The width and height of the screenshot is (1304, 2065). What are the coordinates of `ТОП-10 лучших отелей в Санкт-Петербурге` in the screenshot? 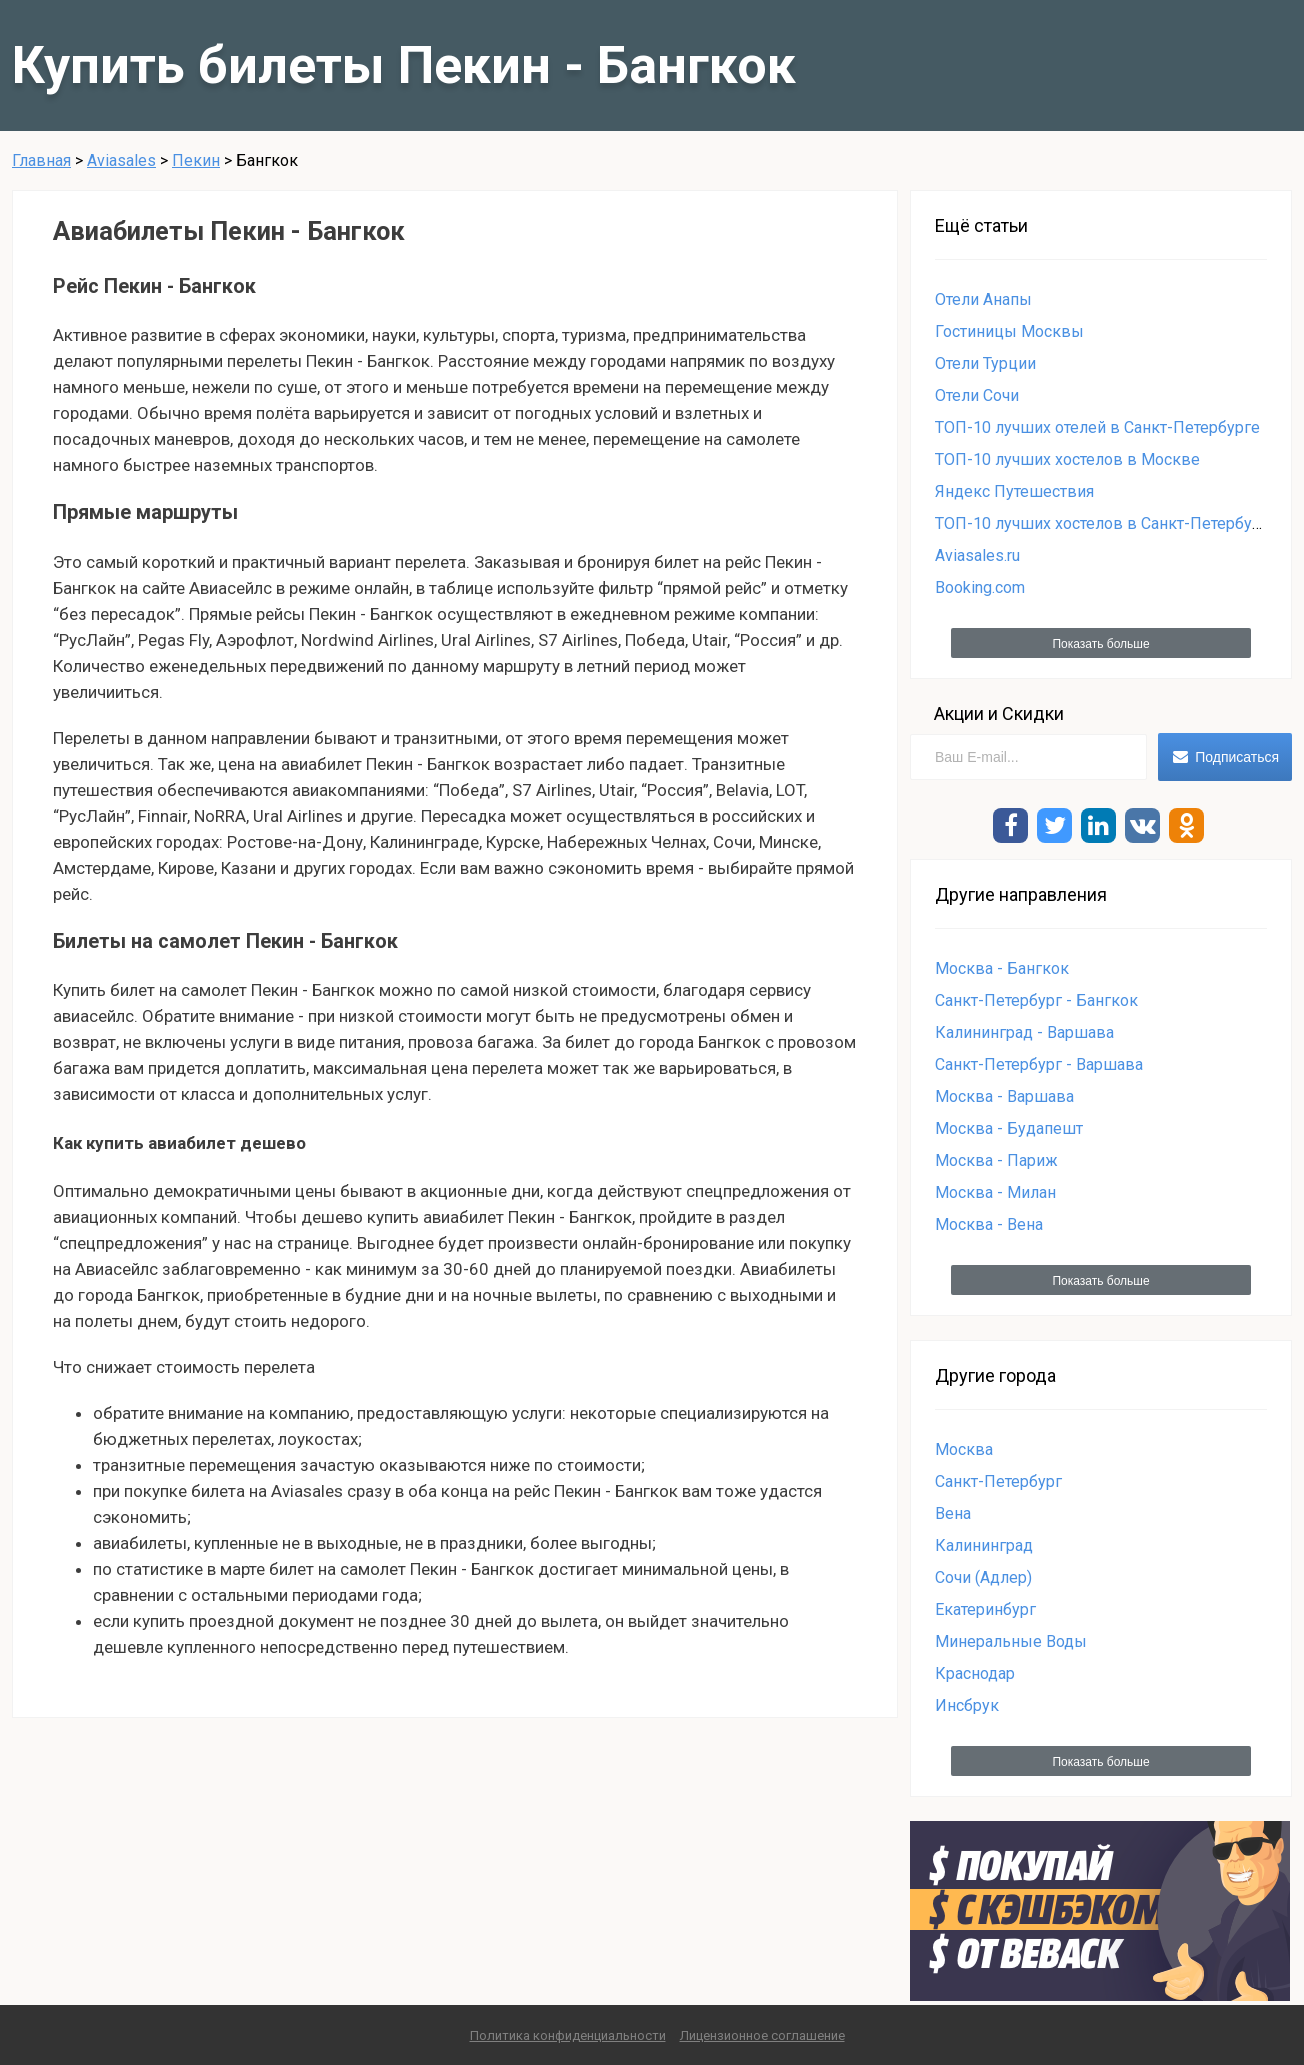 It's located at (1097, 427).